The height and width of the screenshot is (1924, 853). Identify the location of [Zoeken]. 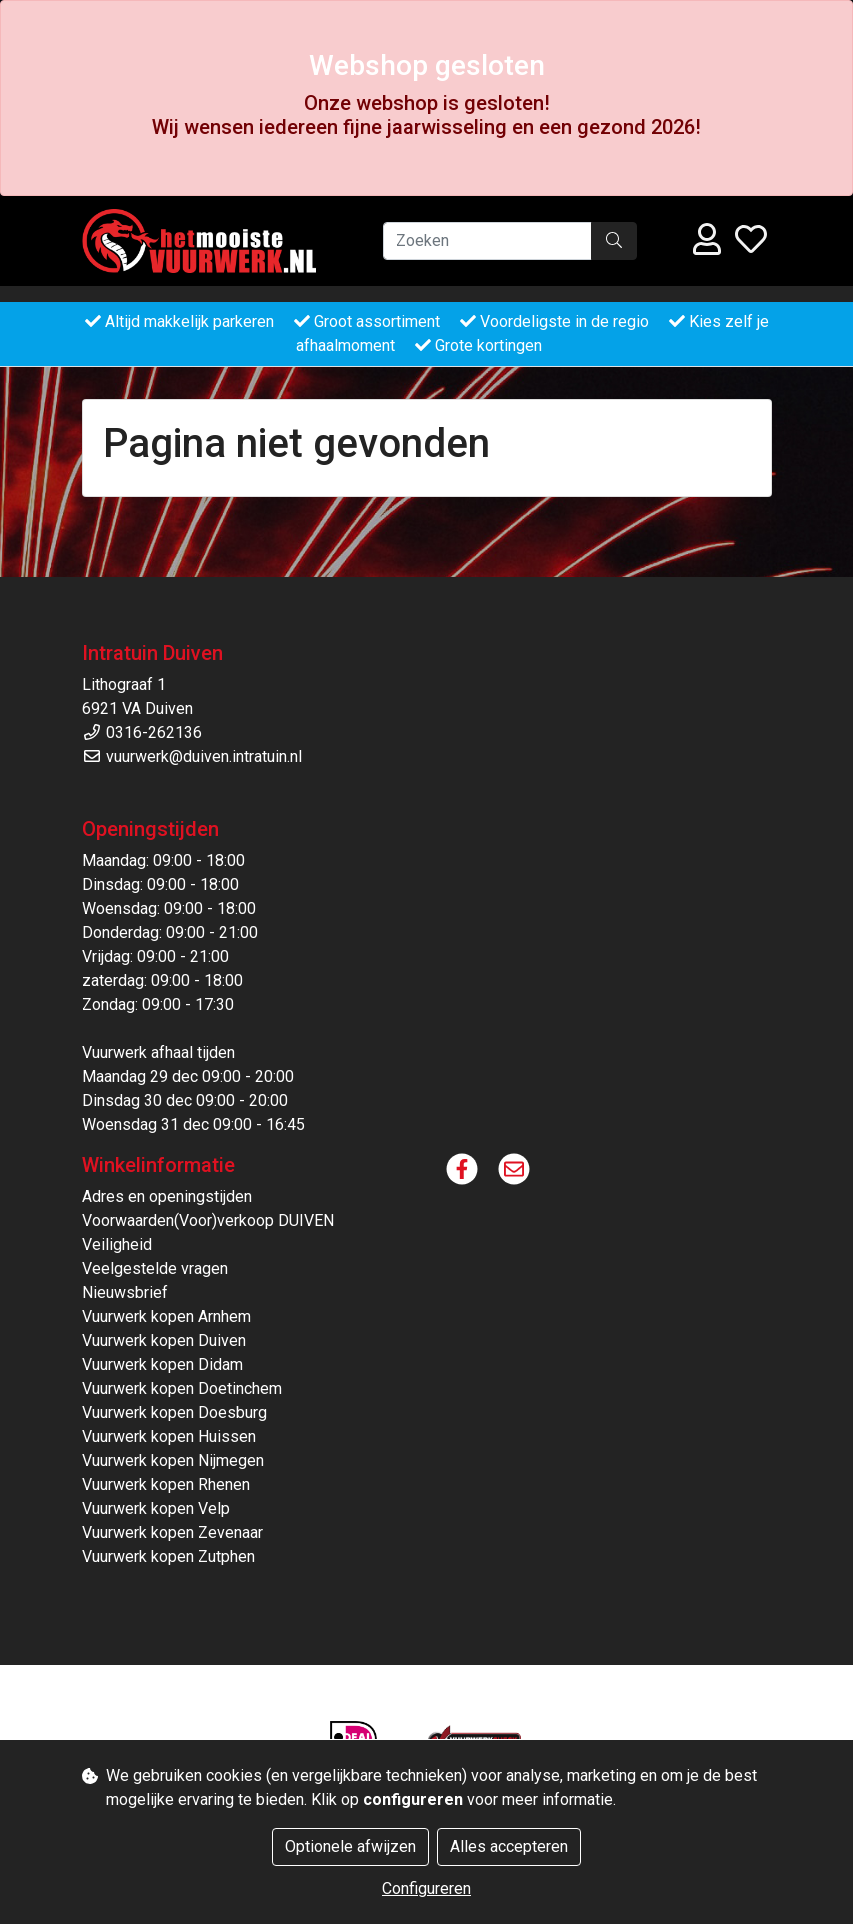
(487, 241).